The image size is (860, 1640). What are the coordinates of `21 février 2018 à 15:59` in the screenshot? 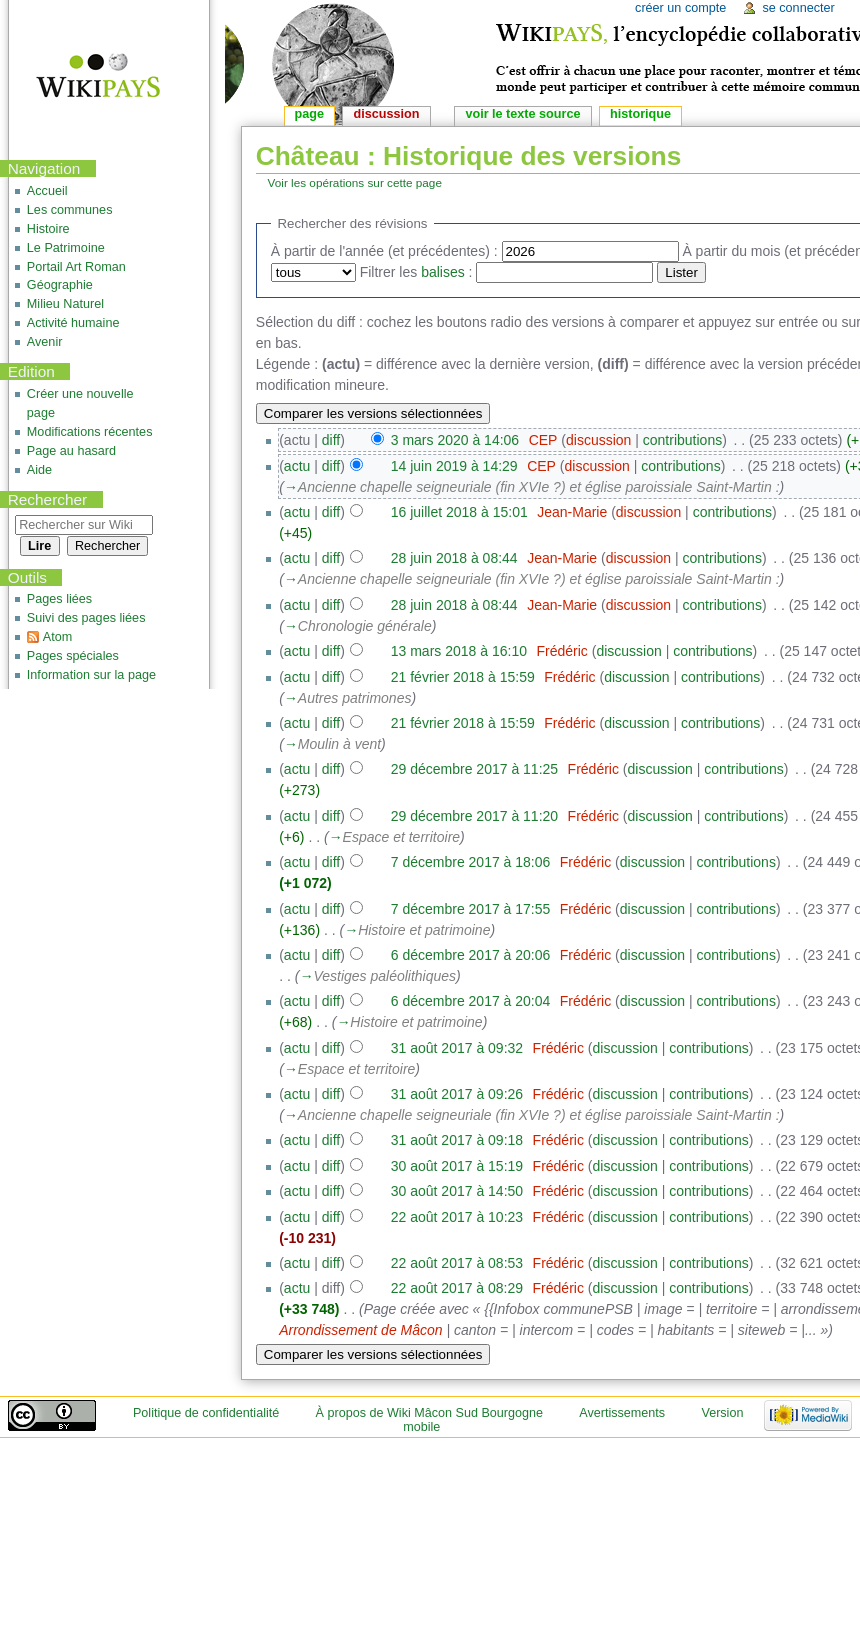 It's located at (463, 677).